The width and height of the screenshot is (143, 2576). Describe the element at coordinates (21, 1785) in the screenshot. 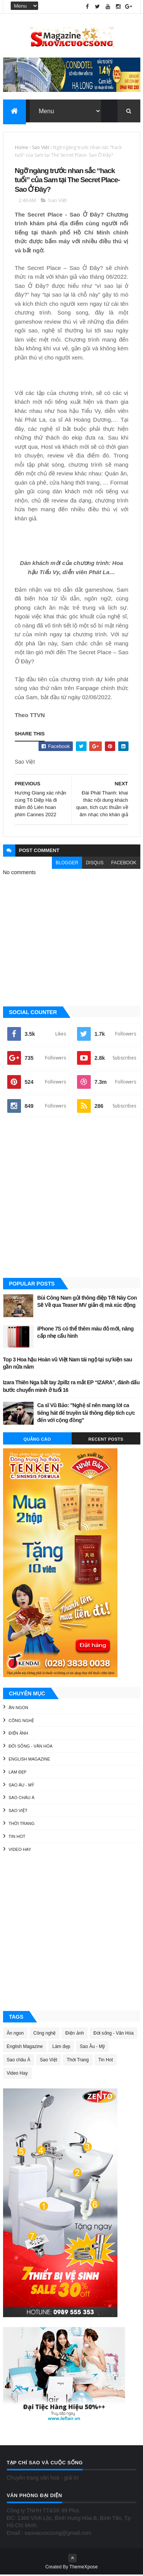

I see `Sao Âu - Mỹ` at that location.